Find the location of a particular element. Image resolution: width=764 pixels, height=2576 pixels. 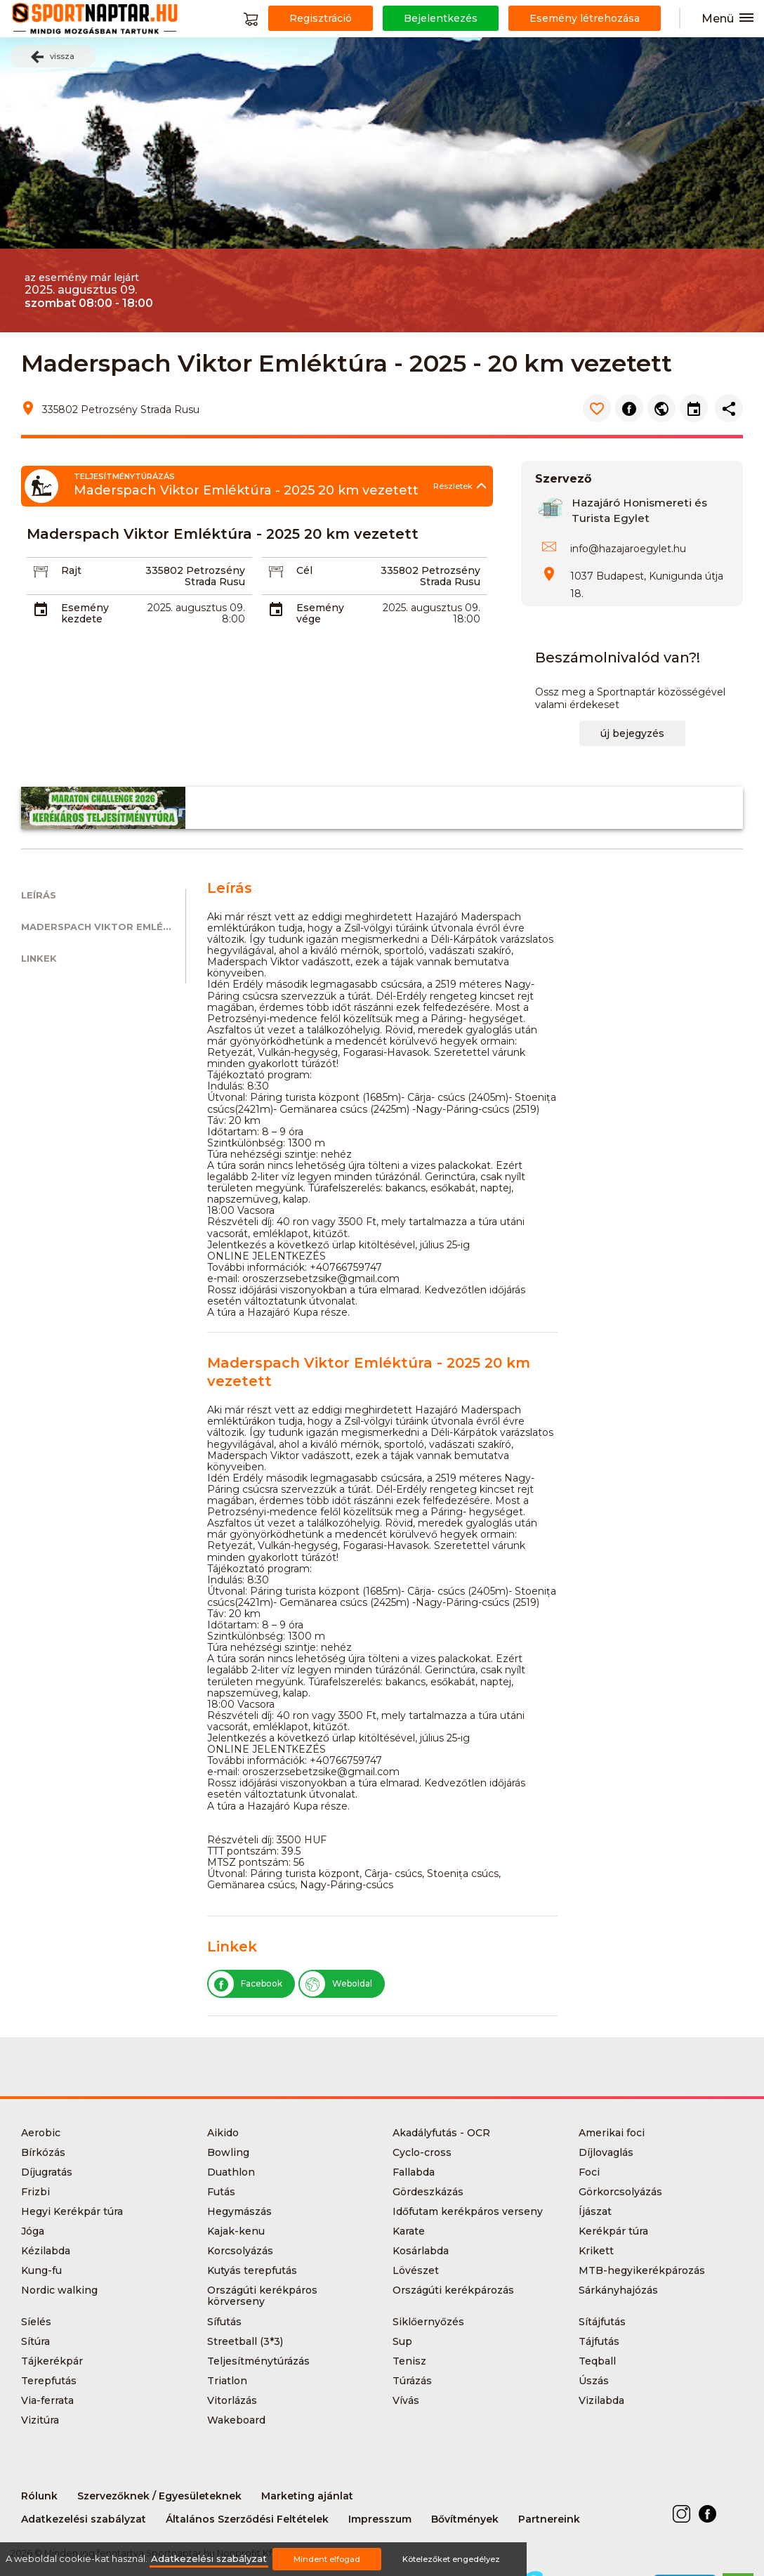

Linkek is located at coordinates (39, 958).